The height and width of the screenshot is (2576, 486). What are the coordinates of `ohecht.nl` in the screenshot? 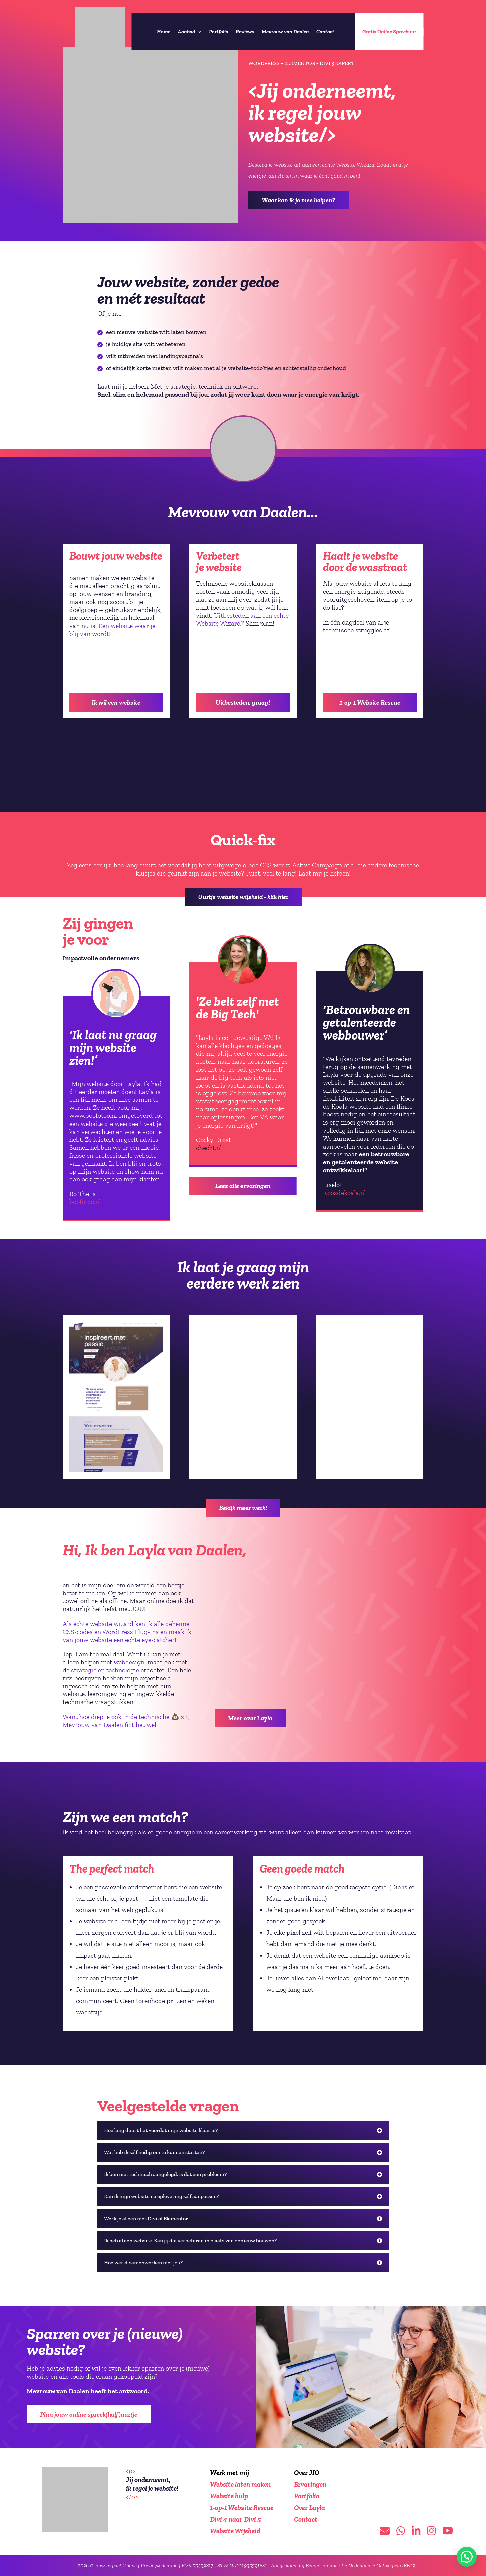 It's located at (209, 1148).